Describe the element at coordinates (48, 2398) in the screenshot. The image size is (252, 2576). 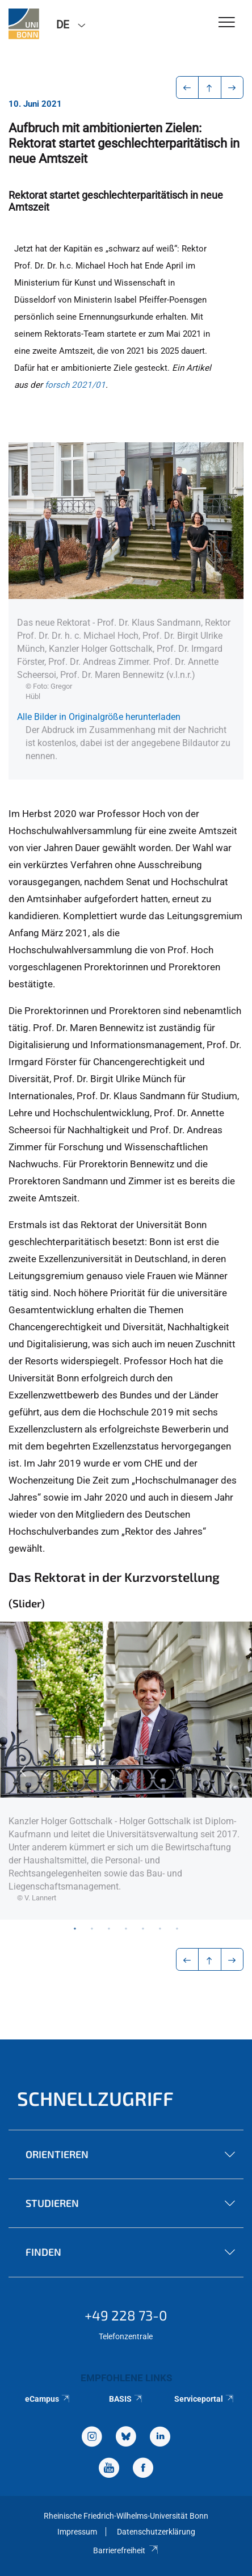
I see `eCampus` at that location.